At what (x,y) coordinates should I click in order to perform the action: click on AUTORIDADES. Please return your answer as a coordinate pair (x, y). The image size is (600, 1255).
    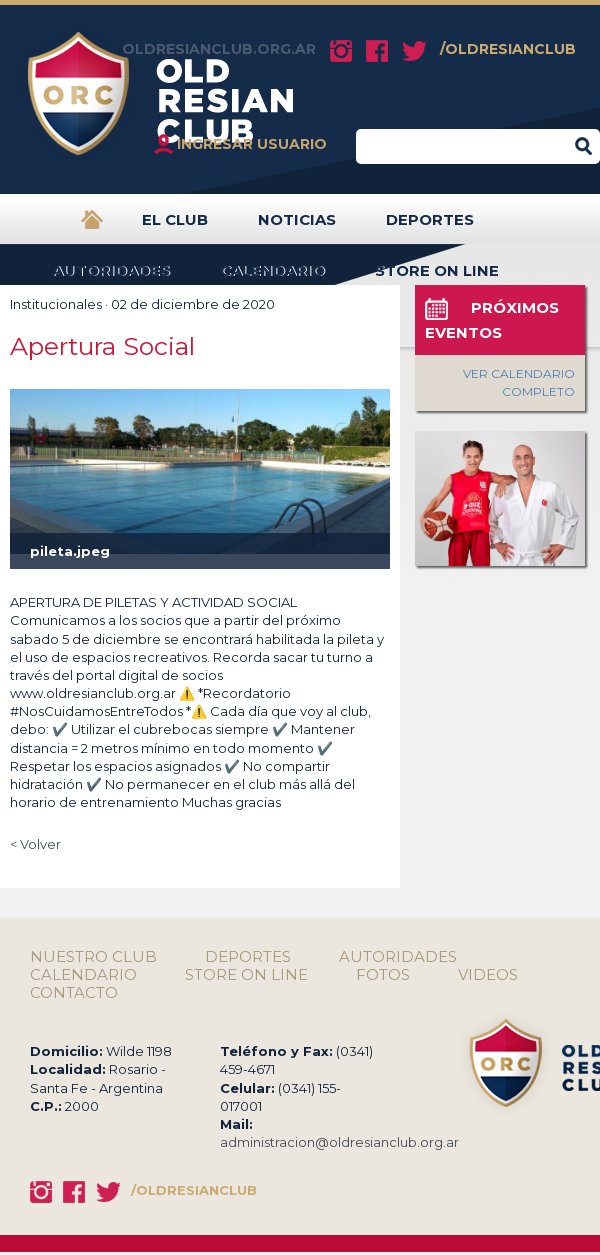
    Looking at the image, I should click on (111, 278).